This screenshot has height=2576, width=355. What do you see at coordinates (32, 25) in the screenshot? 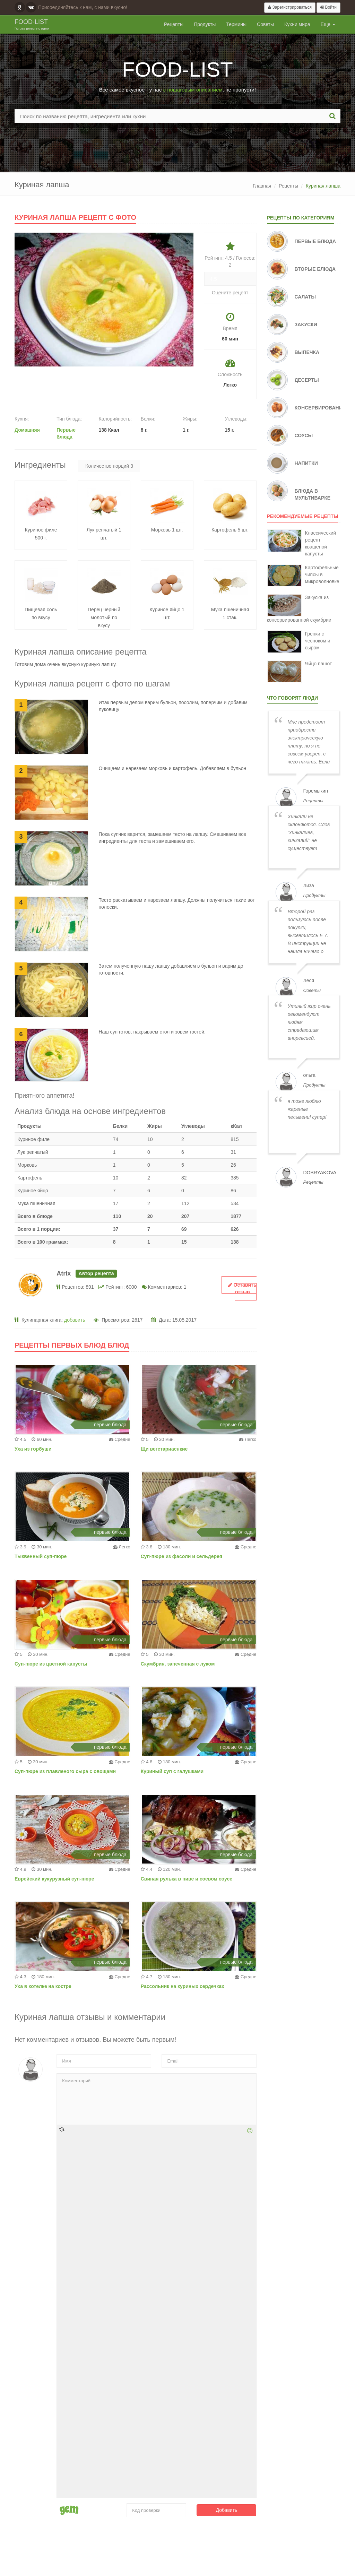
I see `Food-list` at bounding box center [32, 25].